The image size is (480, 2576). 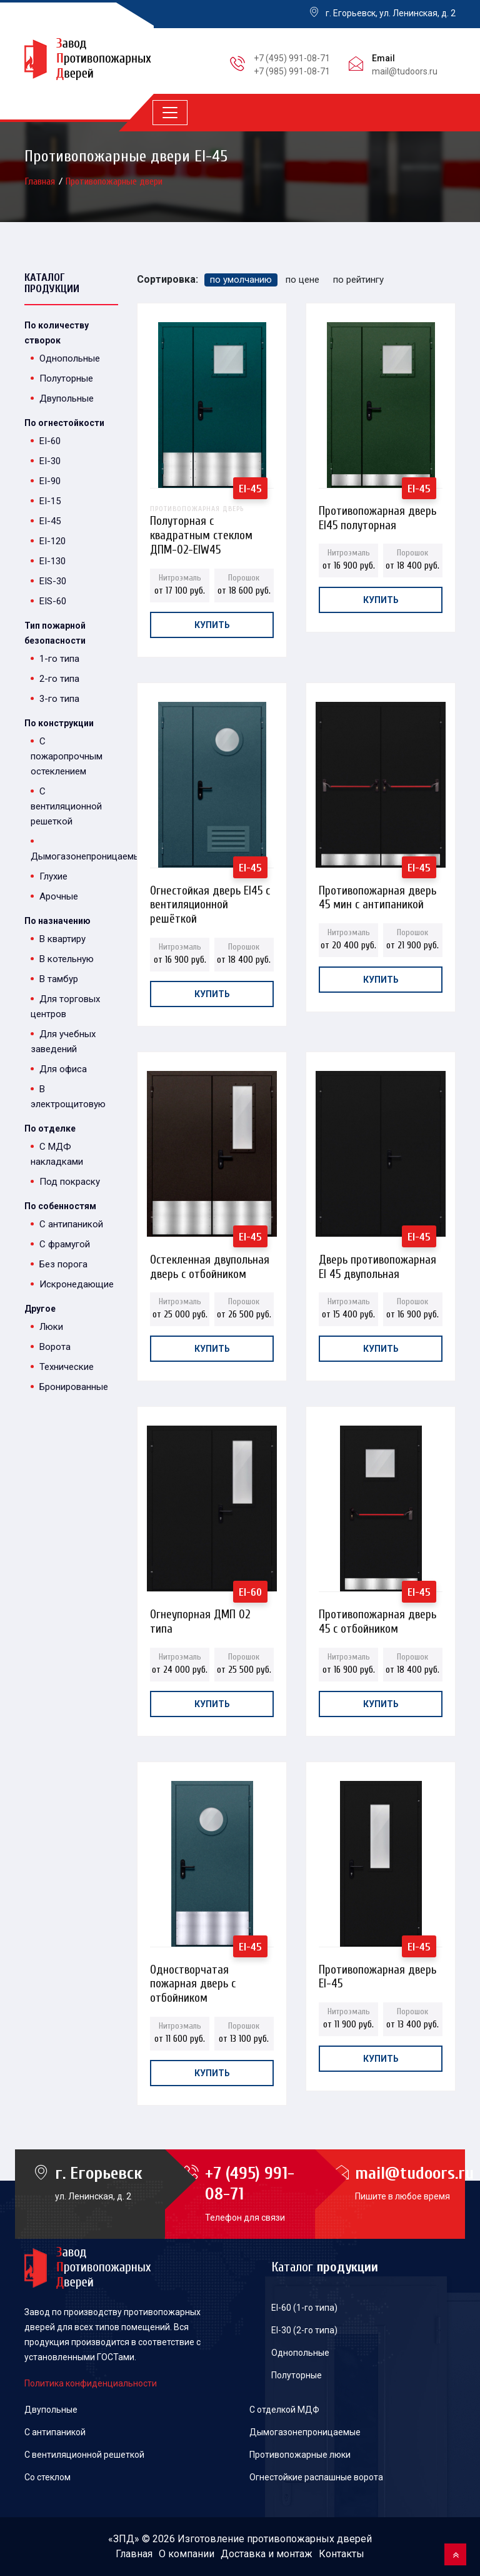 I want to click on С фрамугой, so click(x=64, y=1244).